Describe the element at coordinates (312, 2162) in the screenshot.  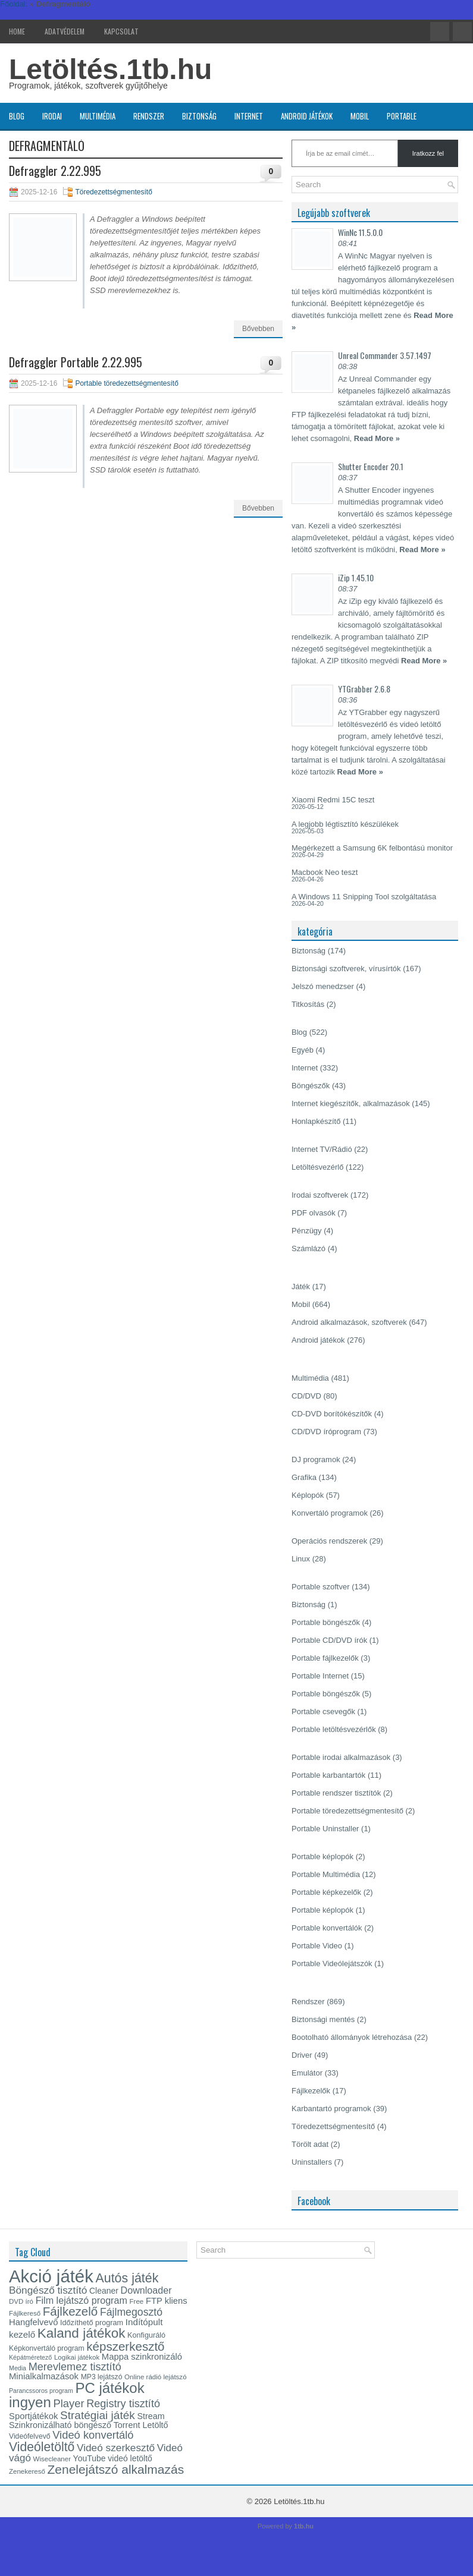
I see `Uninstallers` at that location.